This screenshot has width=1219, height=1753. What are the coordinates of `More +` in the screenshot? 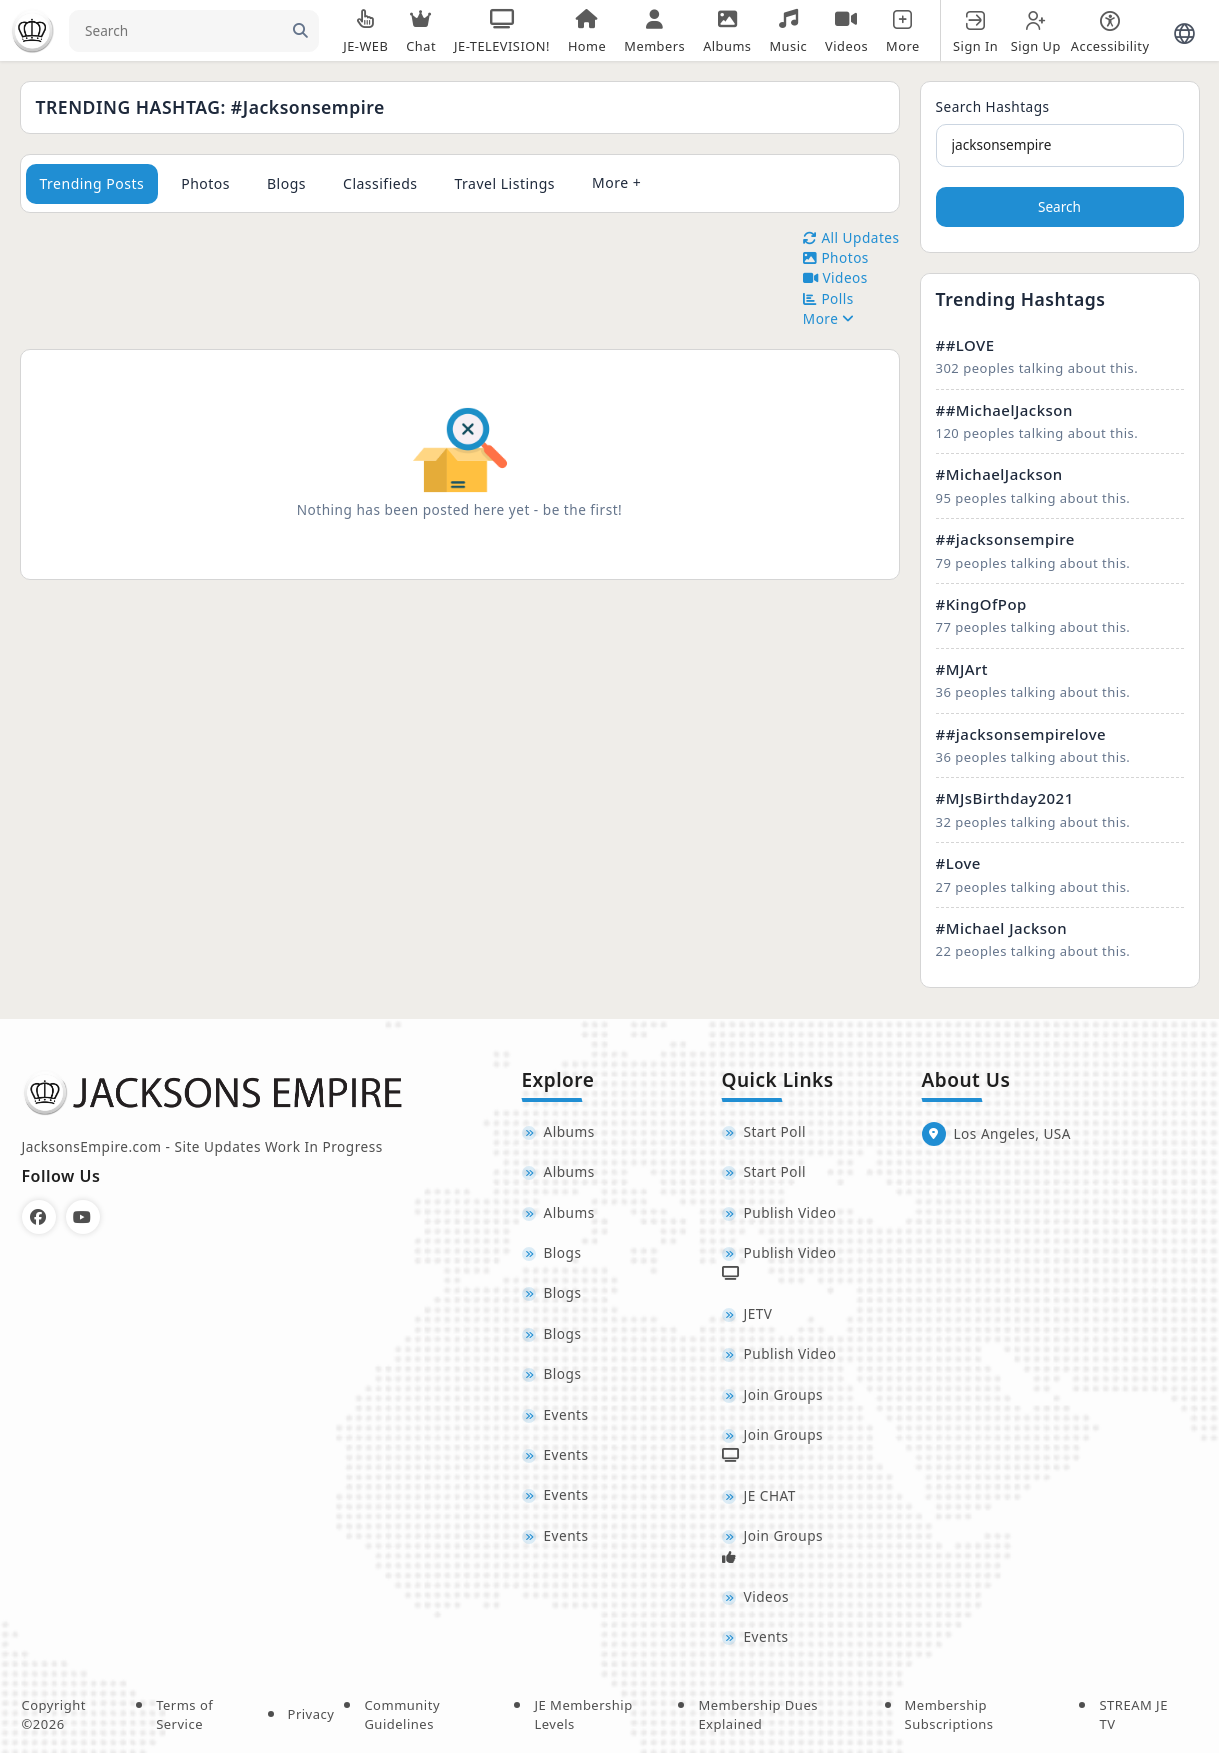 It's located at (616, 182).